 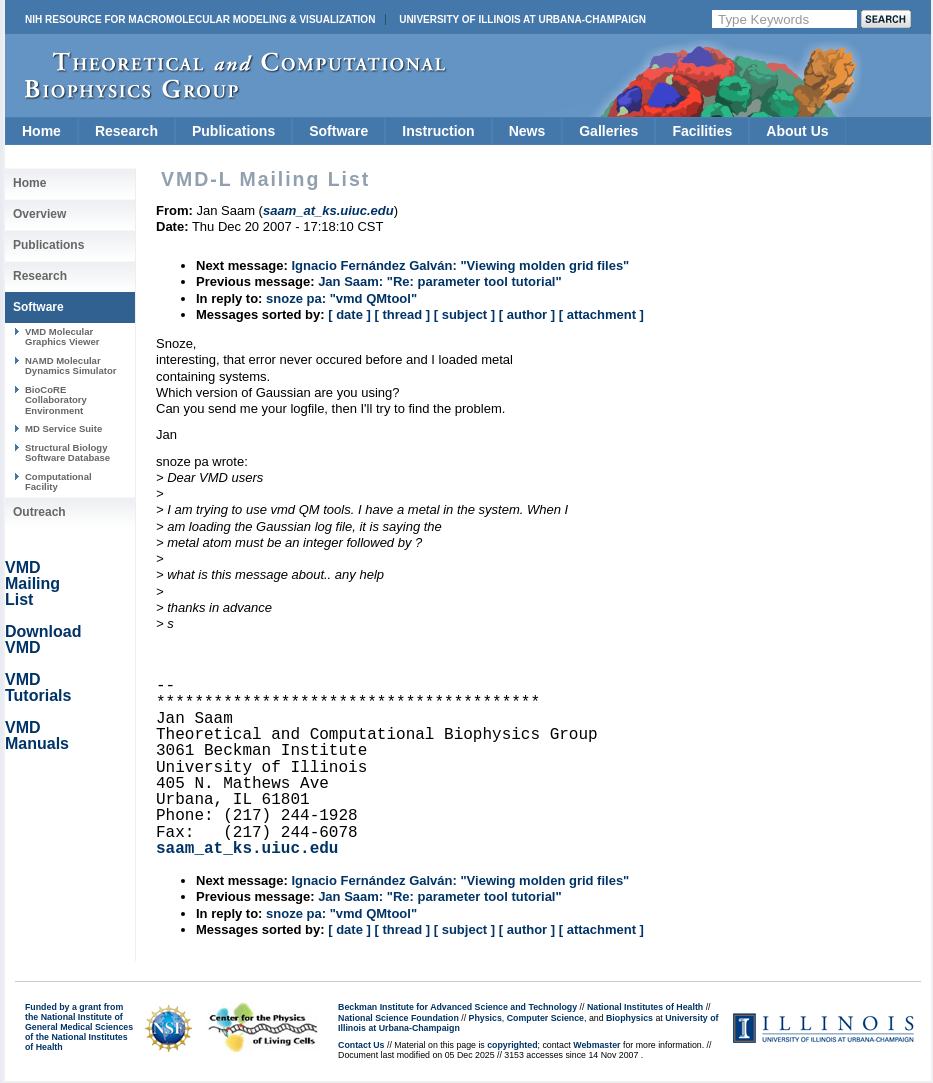 What do you see at coordinates (527, 131) in the screenshot?
I see `News` at bounding box center [527, 131].